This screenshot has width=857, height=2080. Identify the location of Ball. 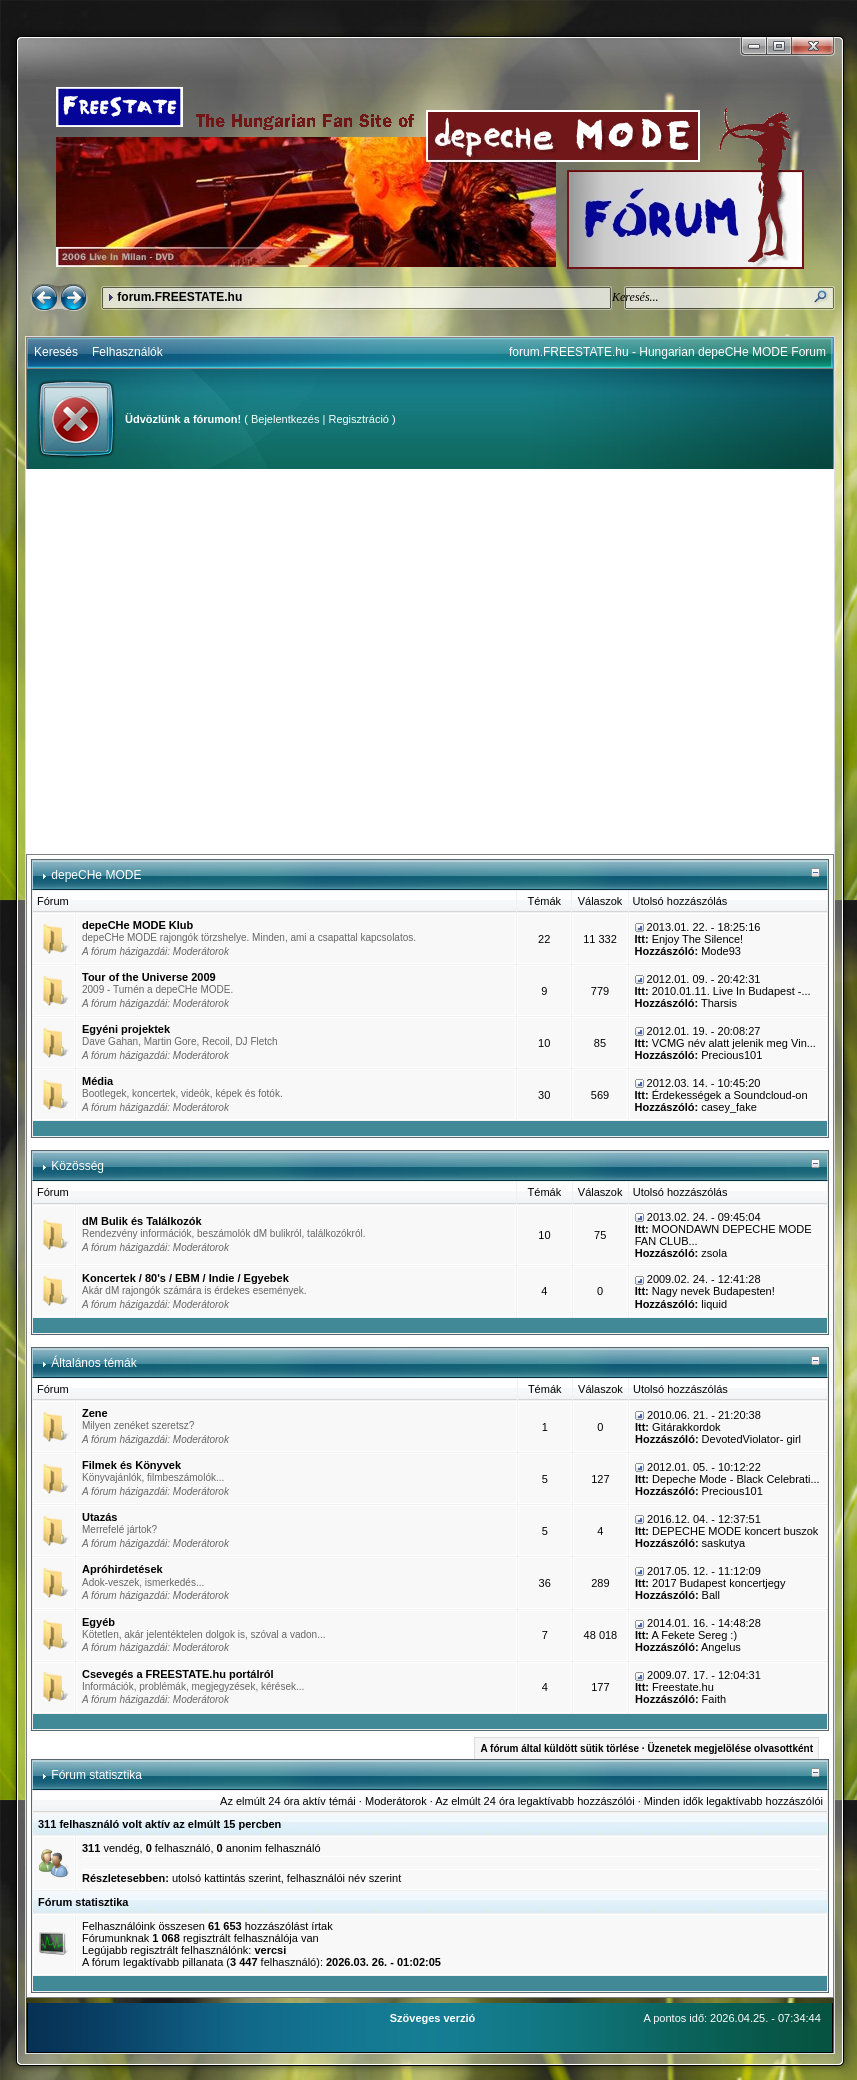
(711, 1595).